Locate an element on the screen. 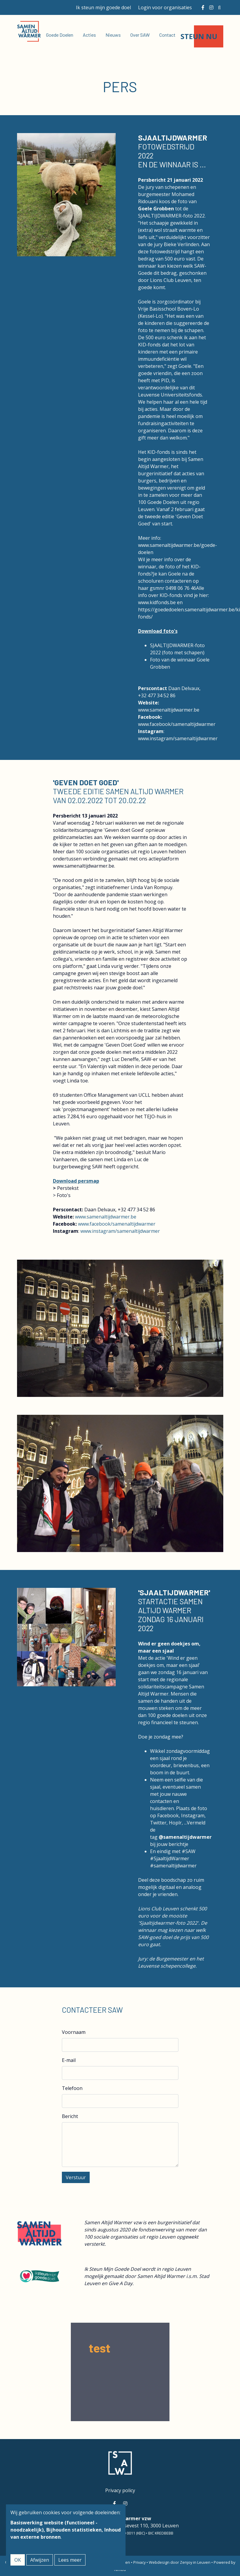 This screenshot has width=240, height=2576. Nieuws is located at coordinates (113, 35).